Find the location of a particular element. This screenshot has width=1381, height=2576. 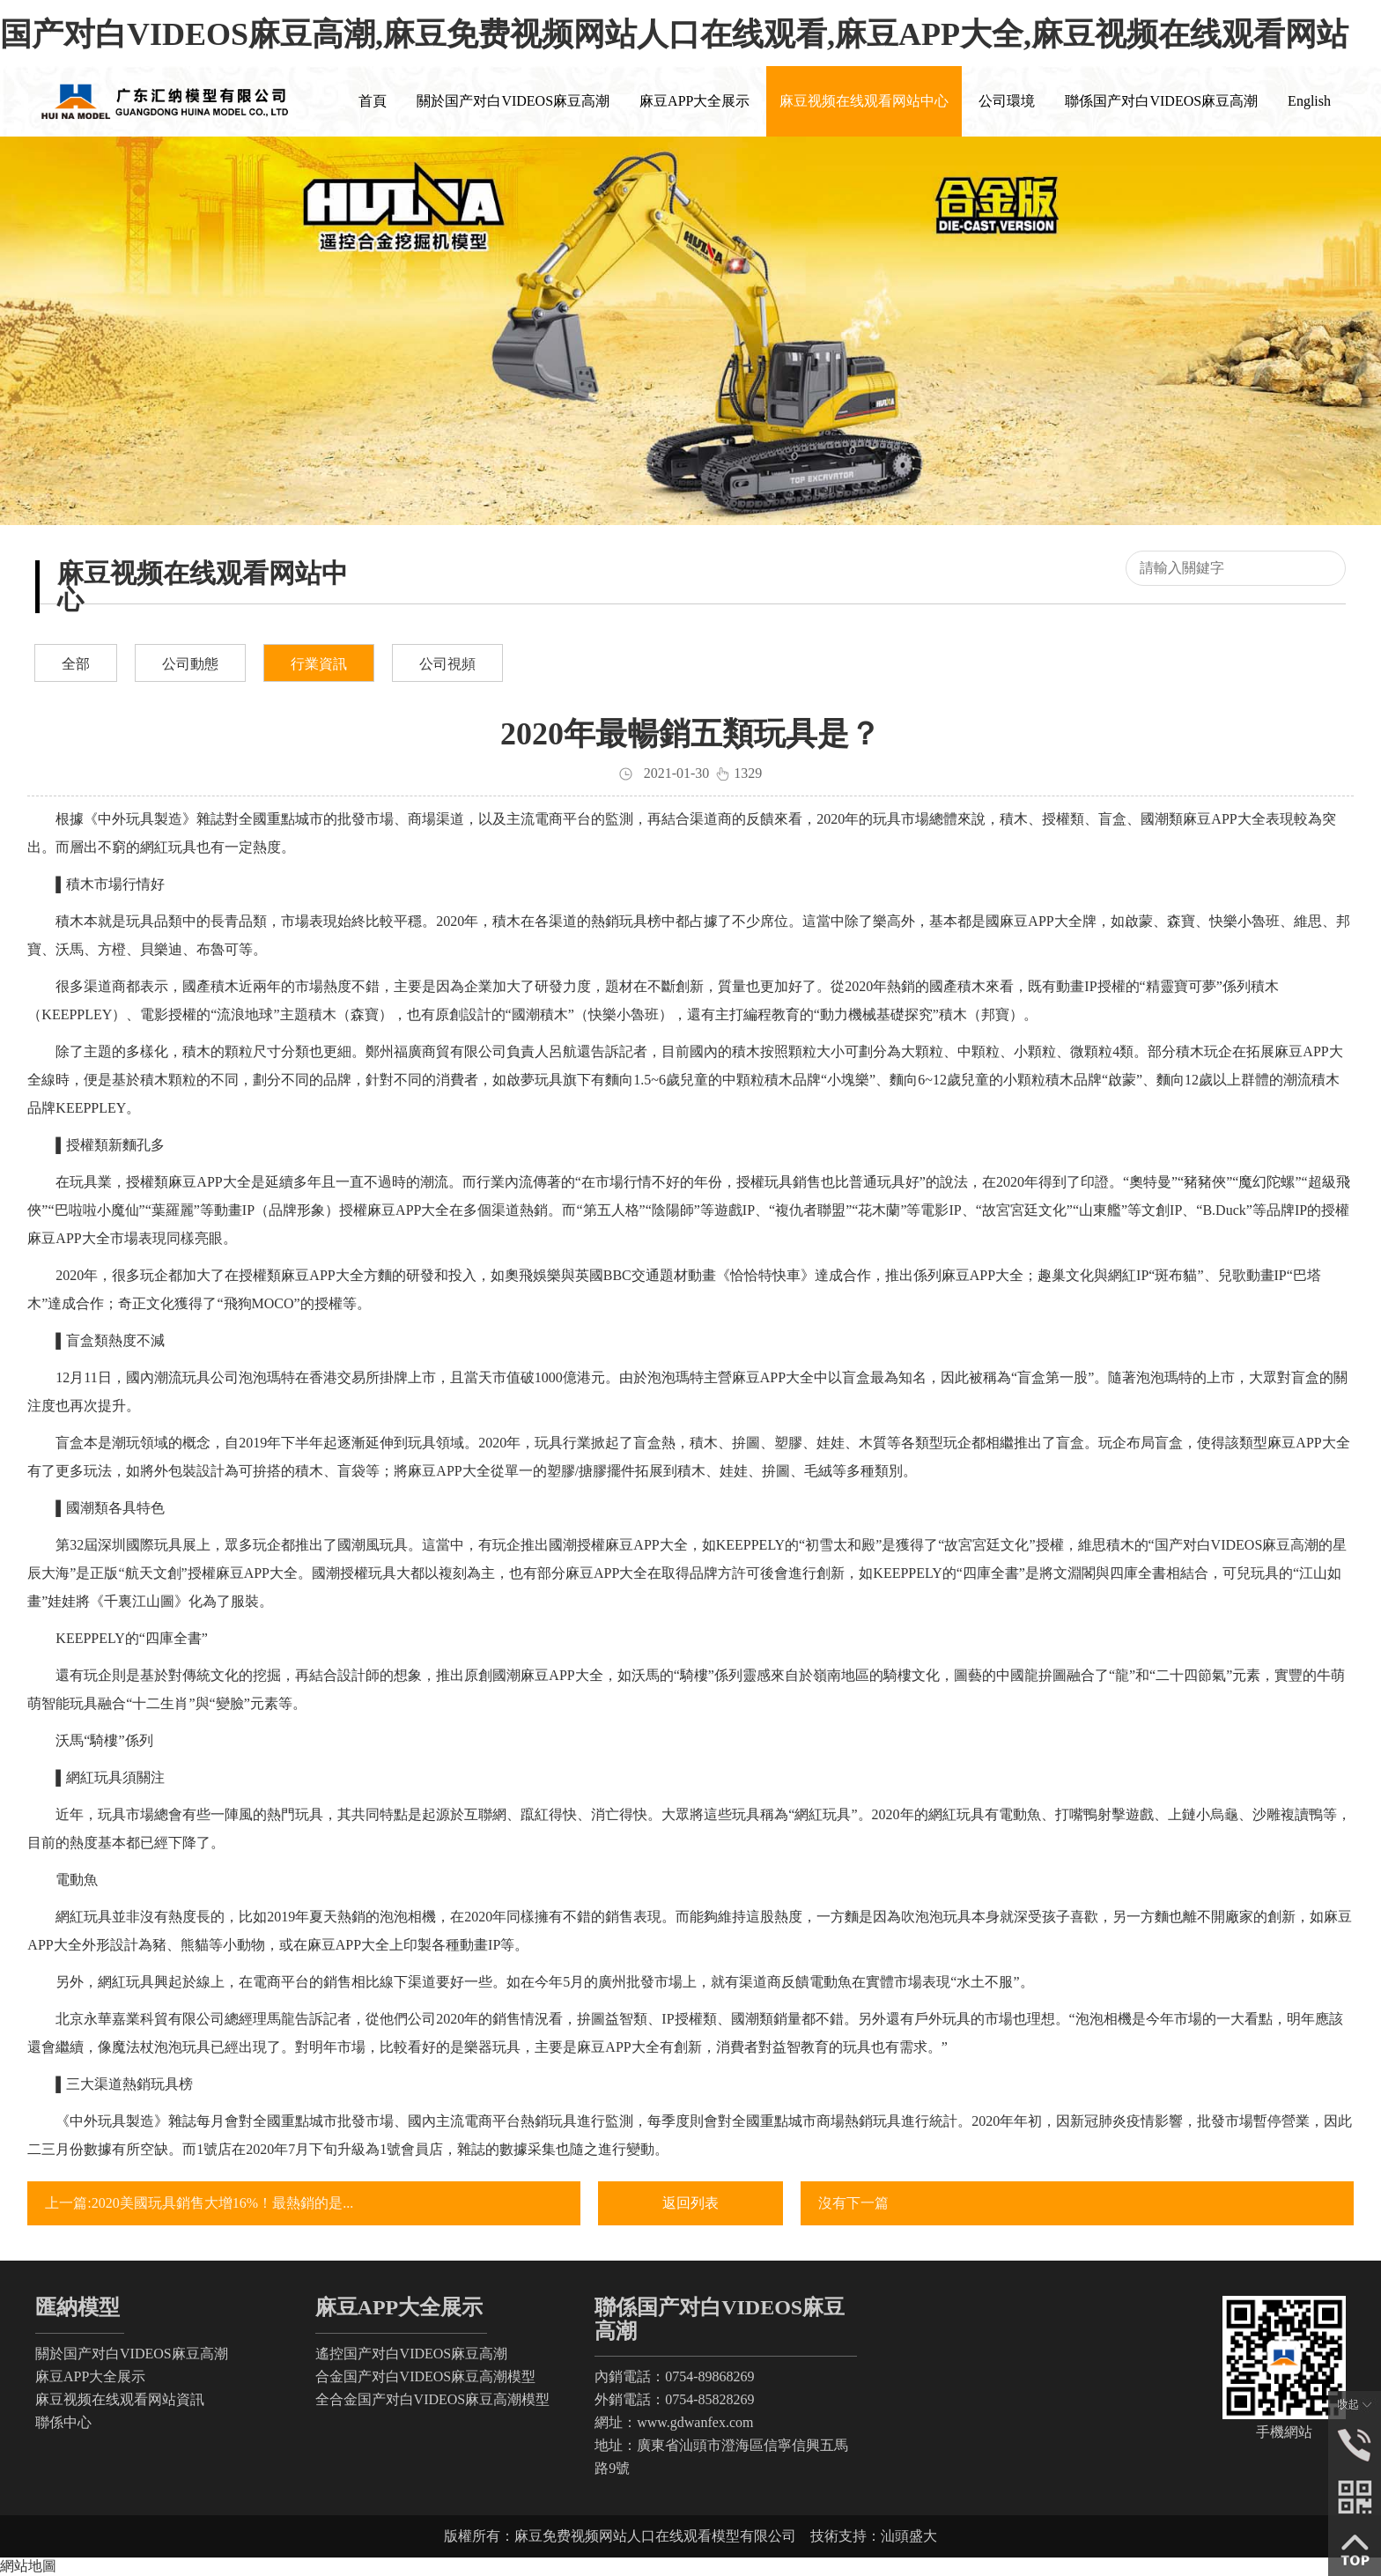

網站地圖 is located at coordinates (28, 2565).